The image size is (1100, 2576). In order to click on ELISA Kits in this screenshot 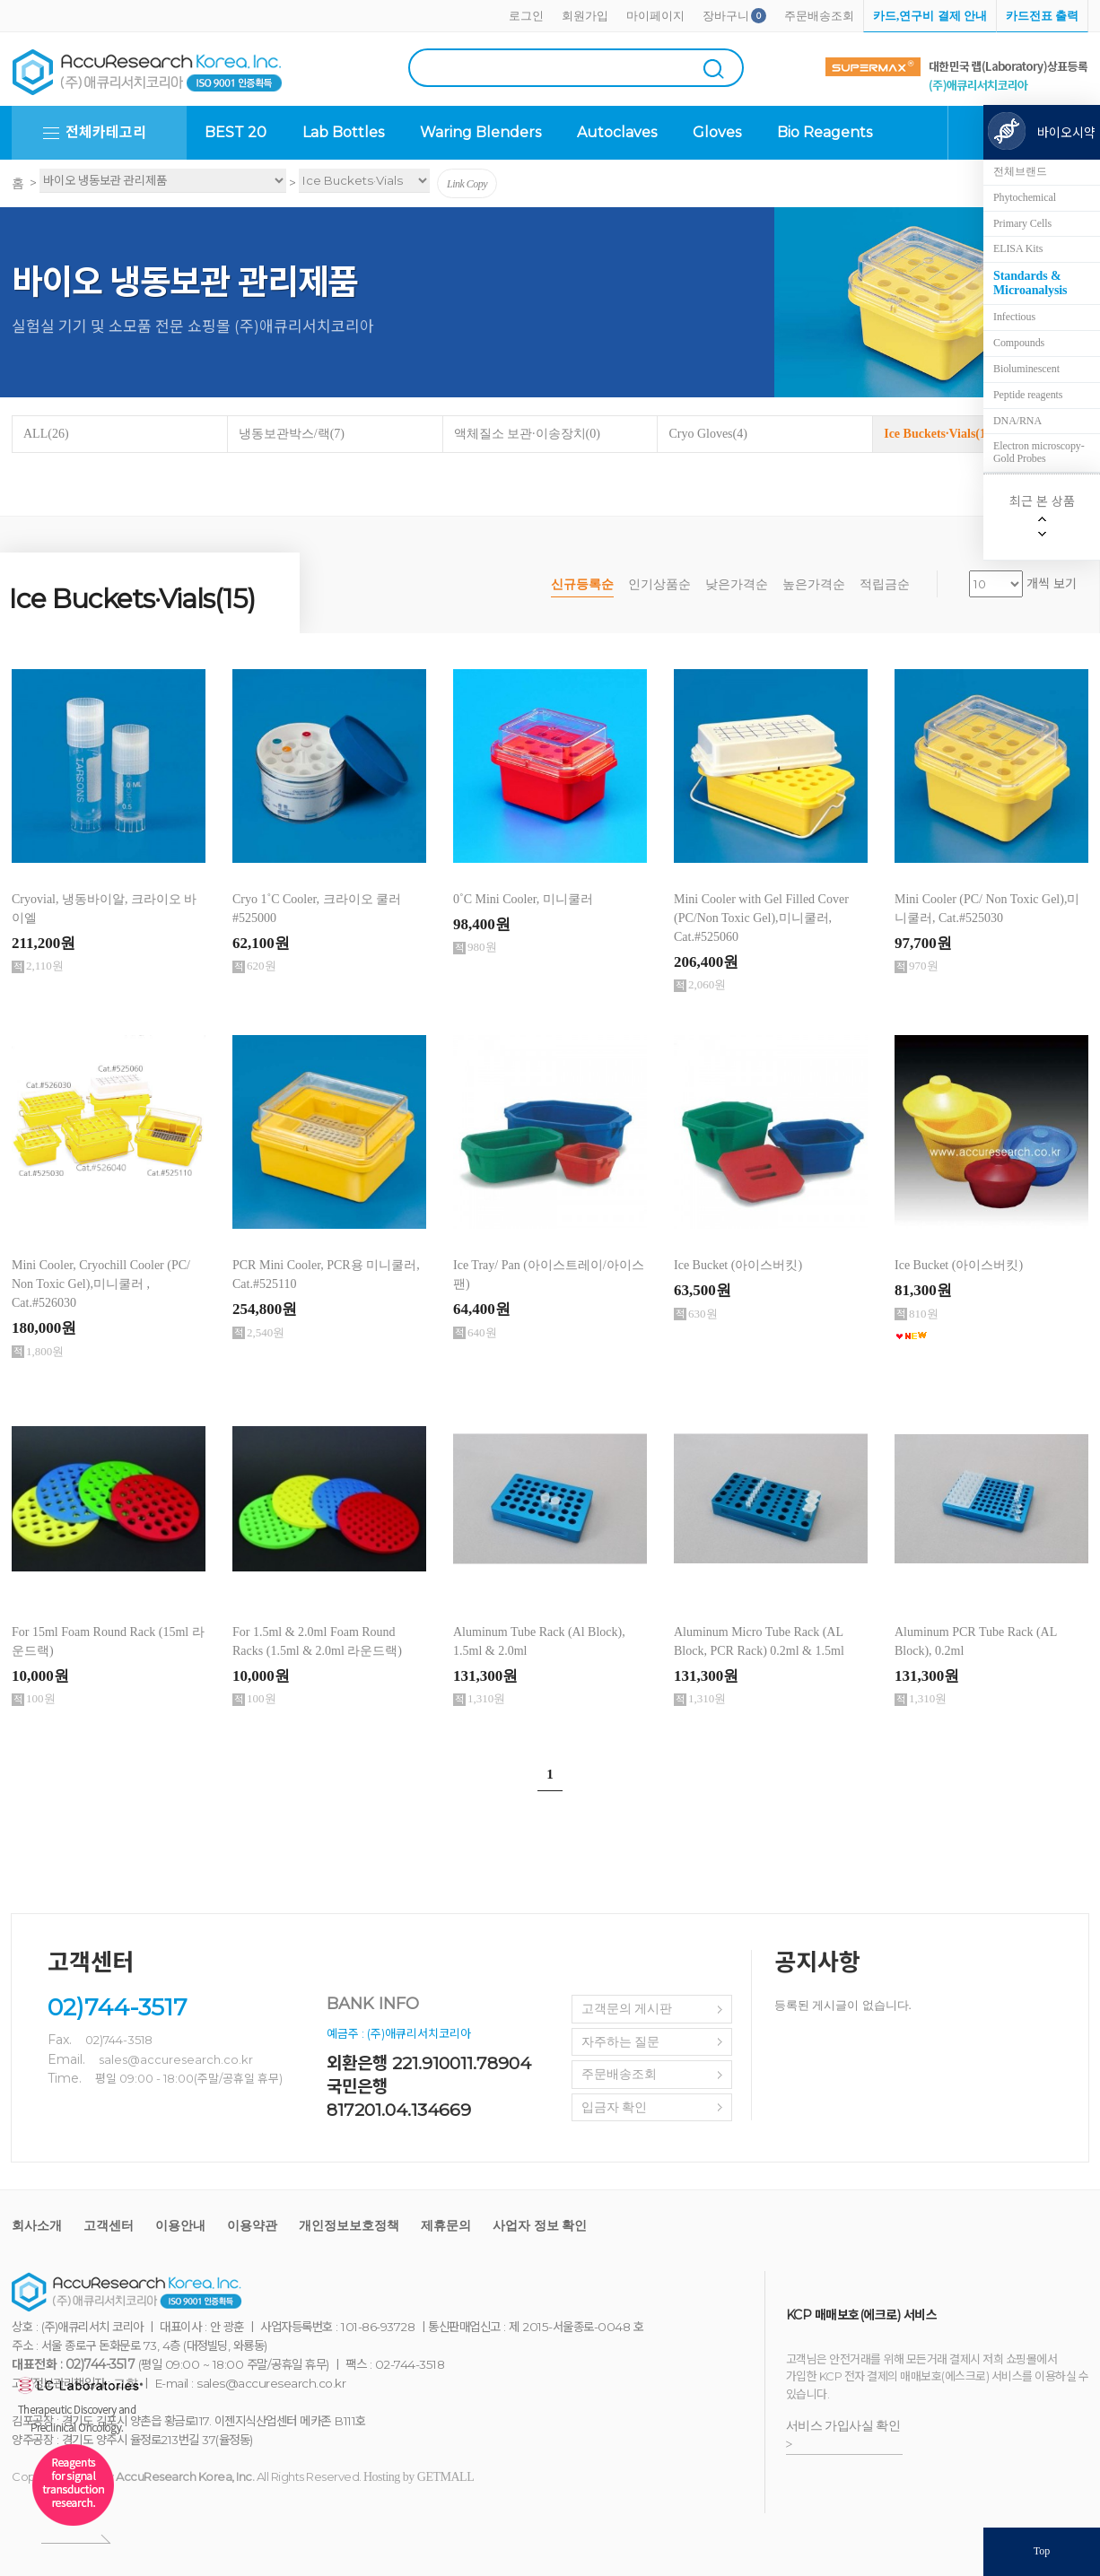, I will do `click(1018, 248)`.